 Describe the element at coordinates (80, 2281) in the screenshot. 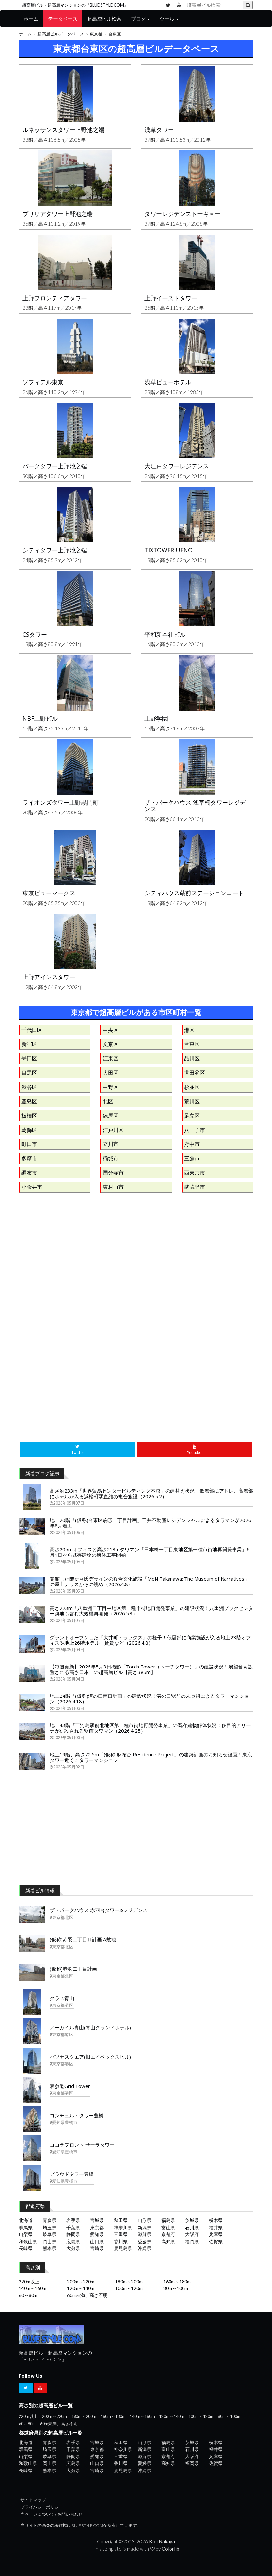

I see `200m～220m` at that location.